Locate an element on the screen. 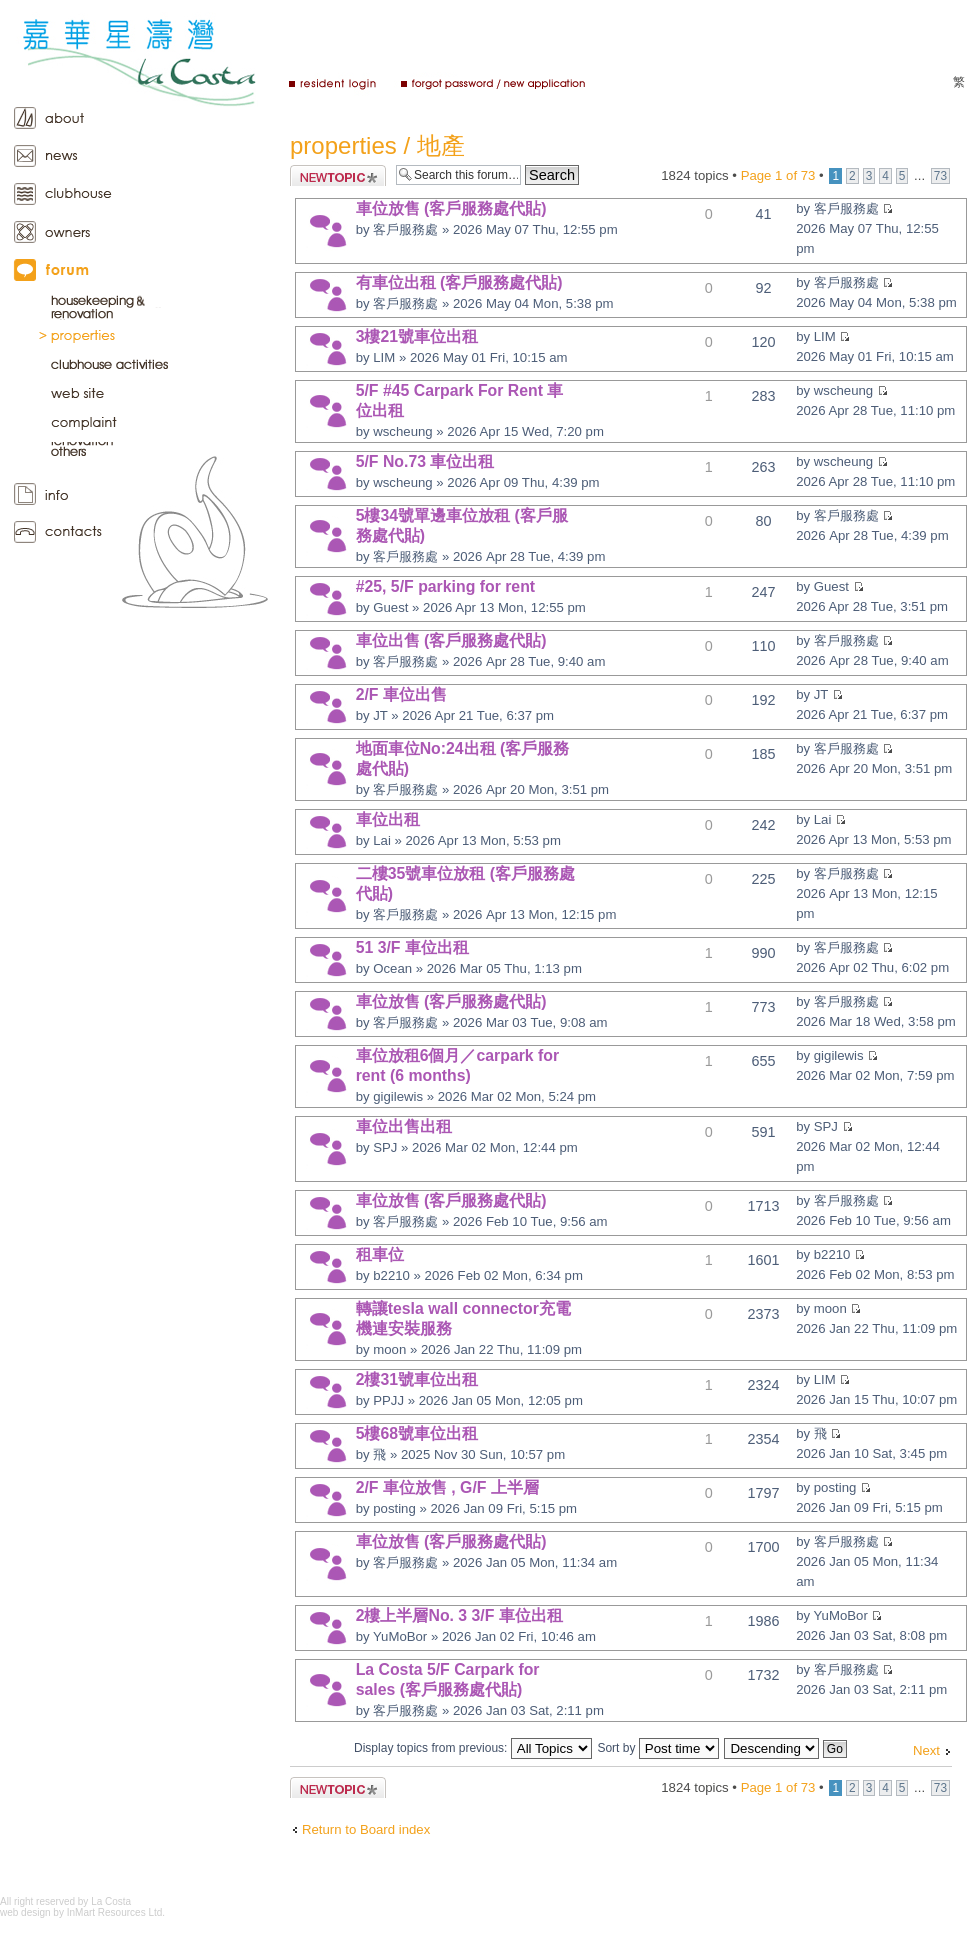 This screenshot has height=1950, width=980. 2樓上半層No. 3 3/F 車位出租 is located at coordinates (459, 1615).